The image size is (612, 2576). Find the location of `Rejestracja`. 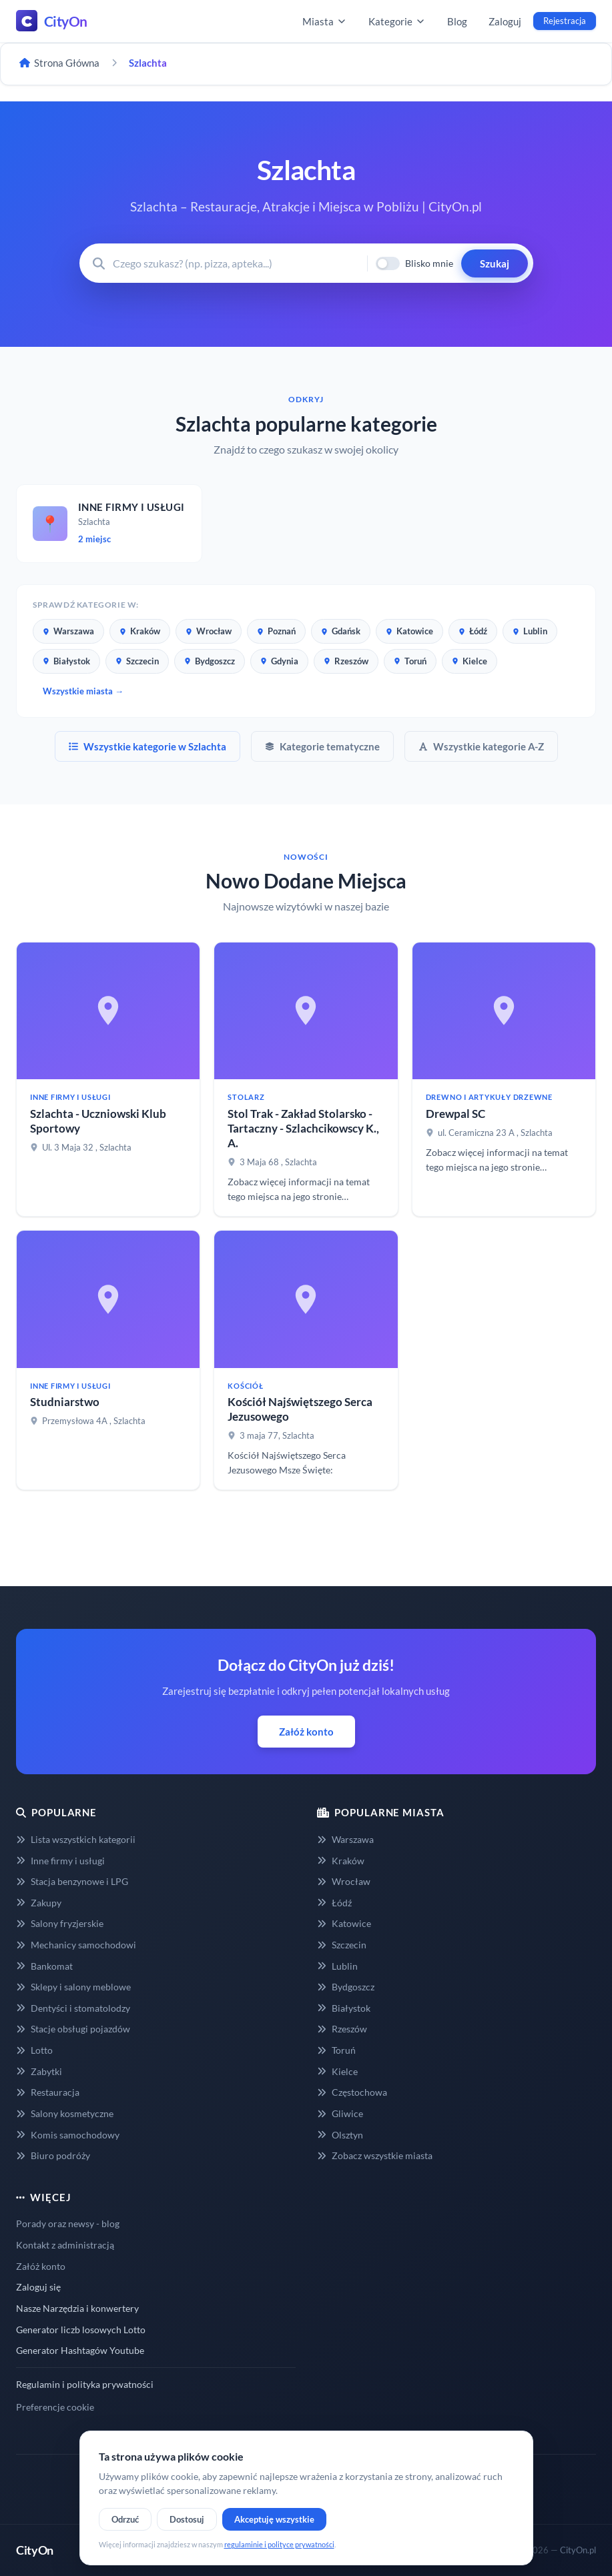

Rejestracja is located at coordinates (564, 20).